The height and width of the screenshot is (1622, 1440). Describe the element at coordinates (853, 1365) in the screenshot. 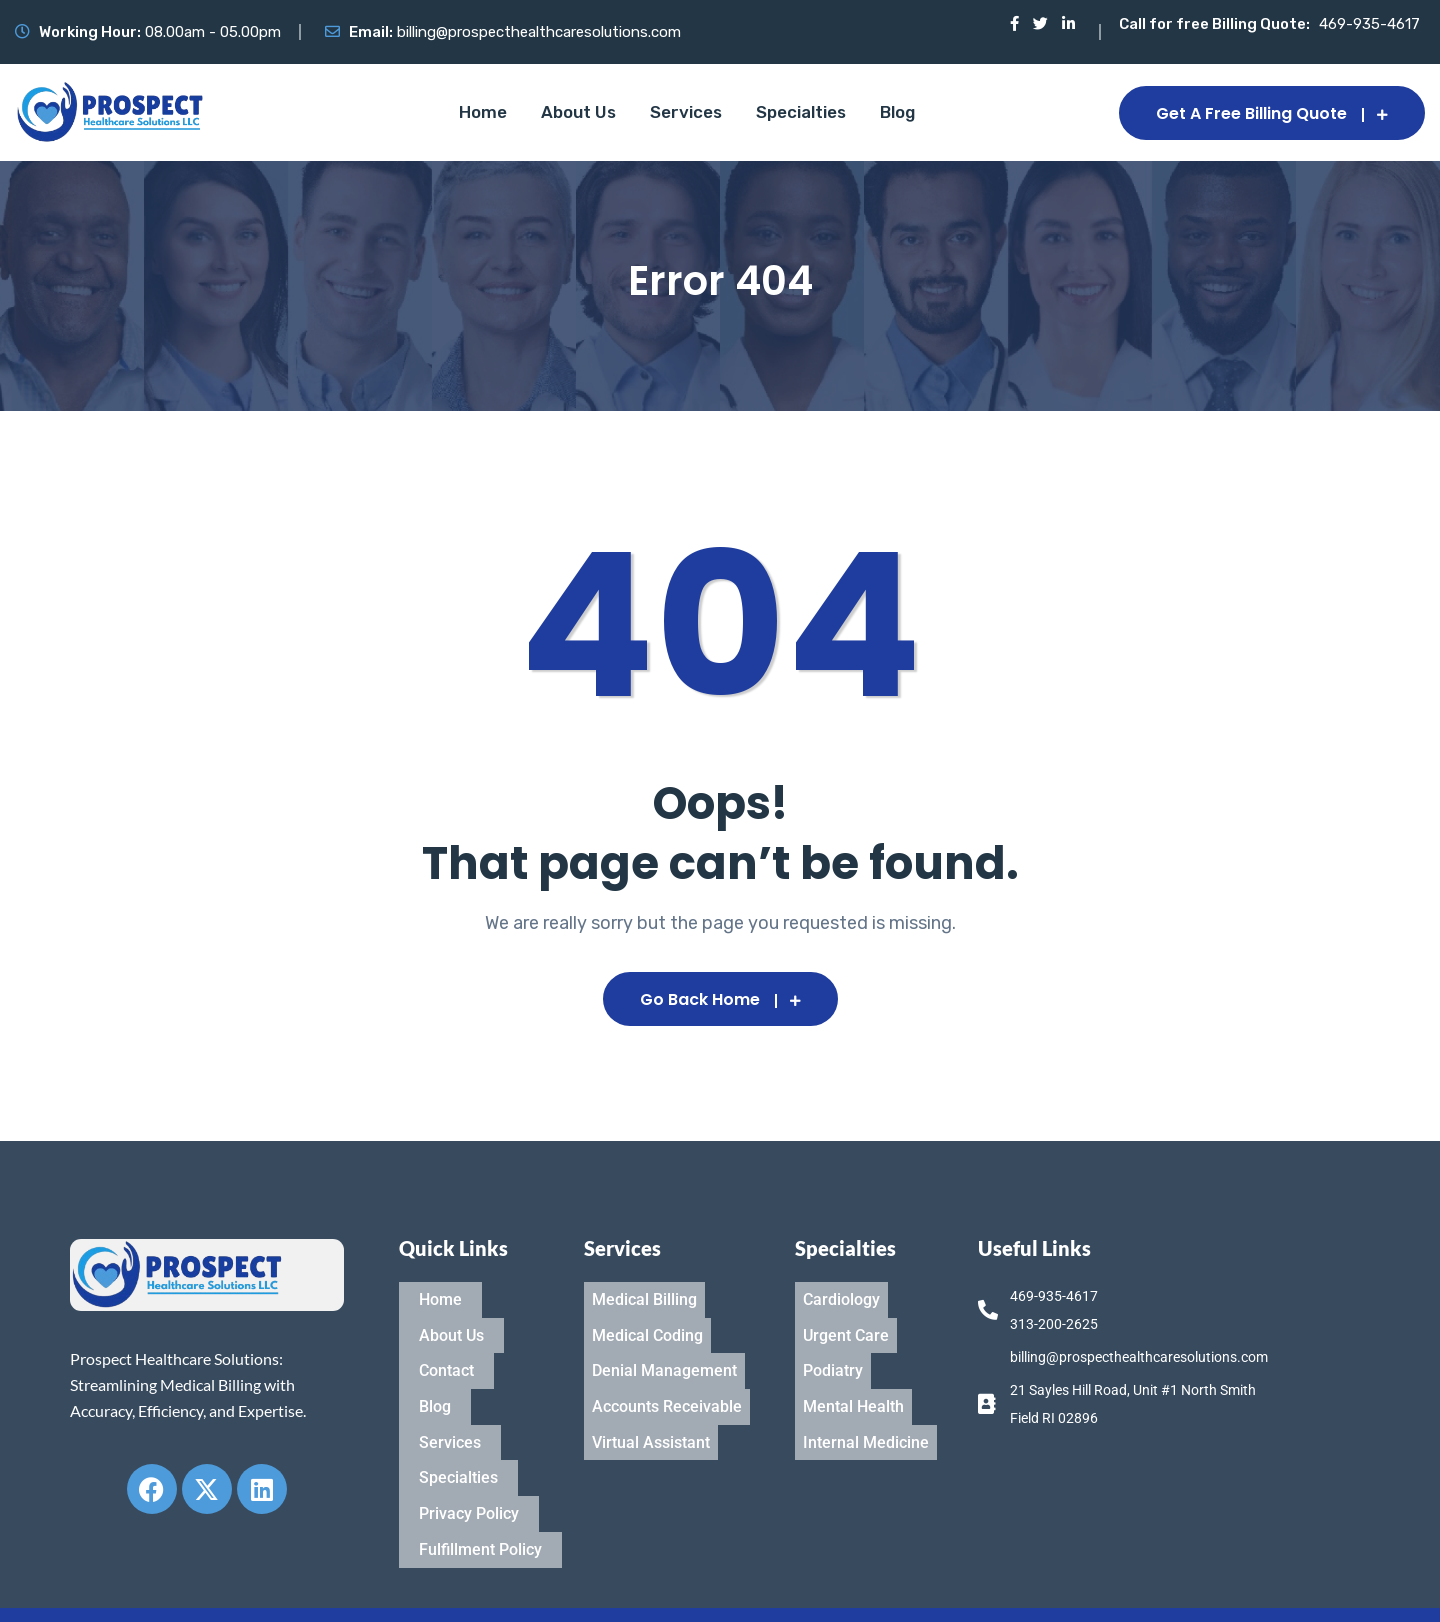

I see `Mental Health` at that location.